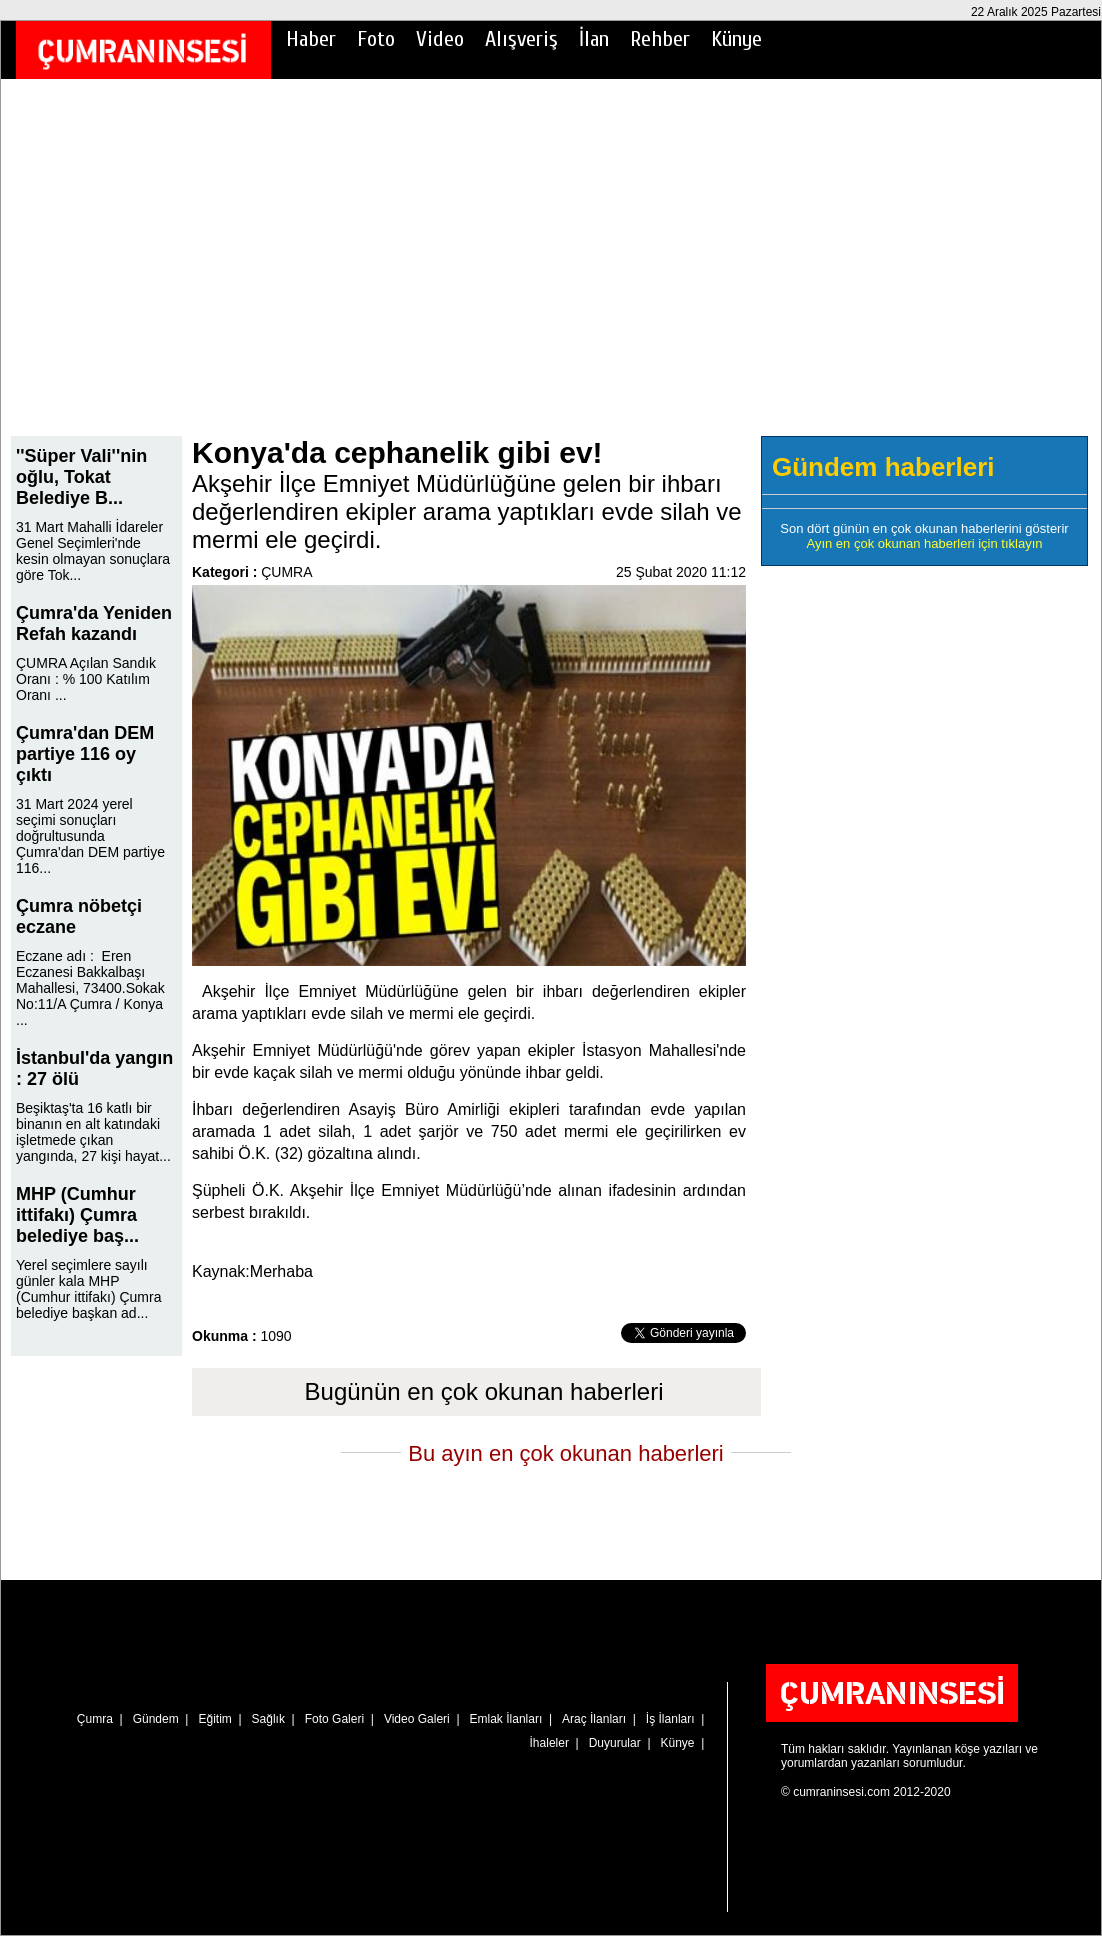  What do you see at coordinates (506, 1719) in the screenshot?
I see `Emlak İlanları` at bounding box center [506, 1719].